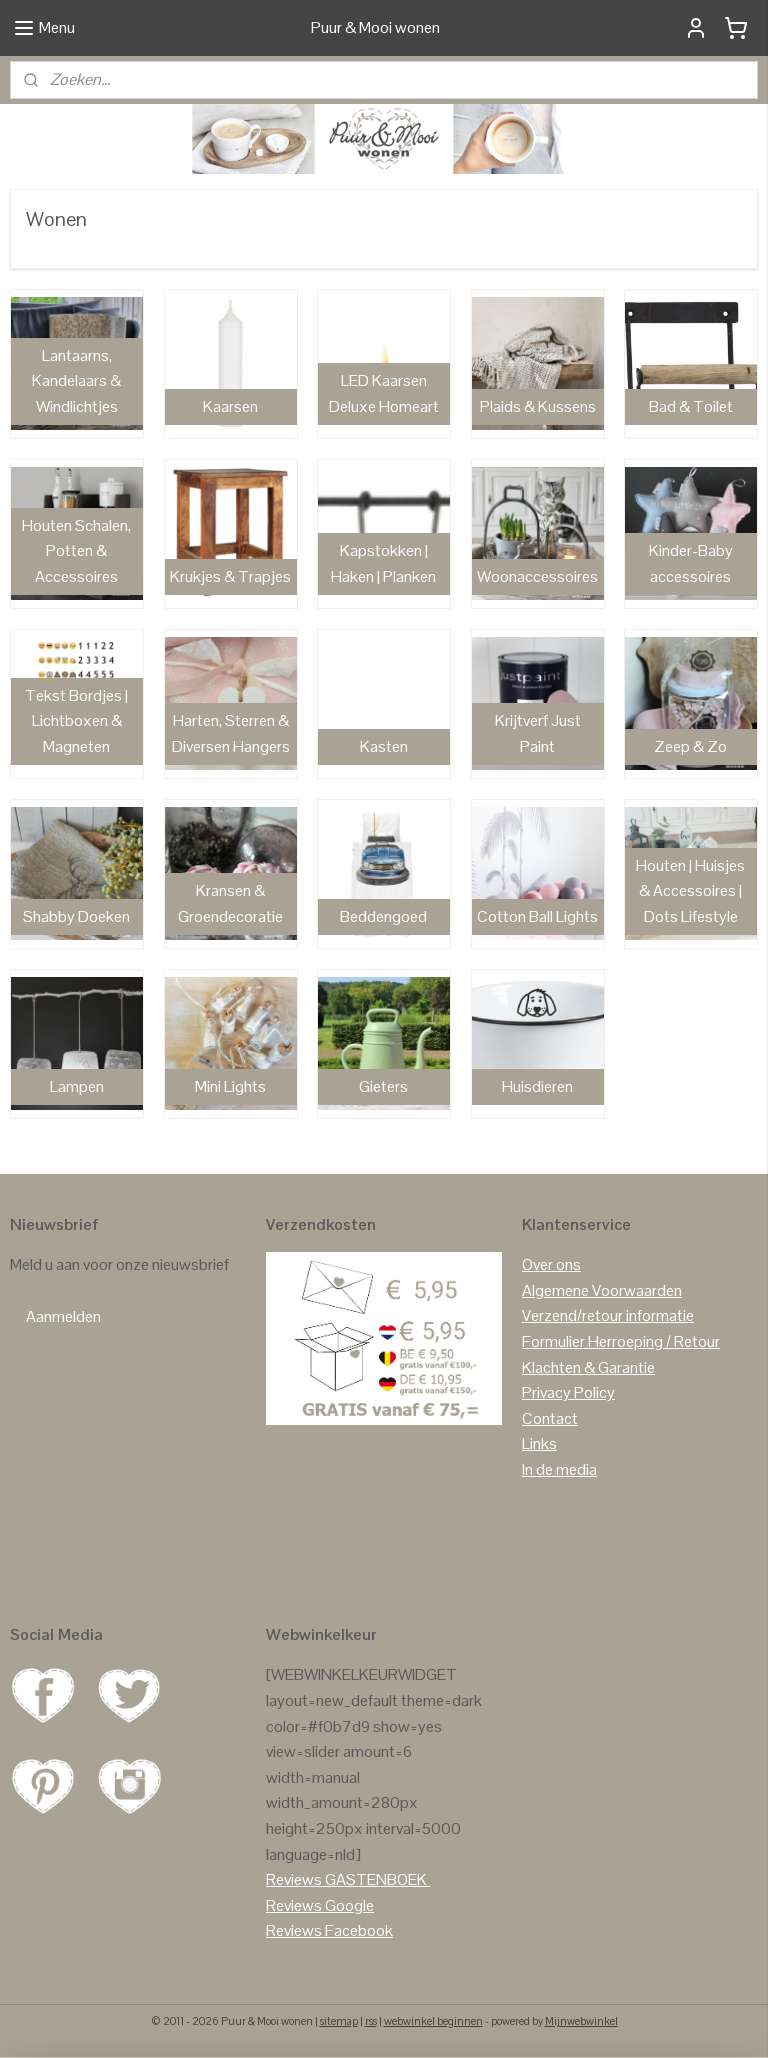 Image resolution: width=768 pixels, height=2058 pixels. Describe the element at coordinates (551, 1264) in the screenshot. I see `Over ons` at that location.